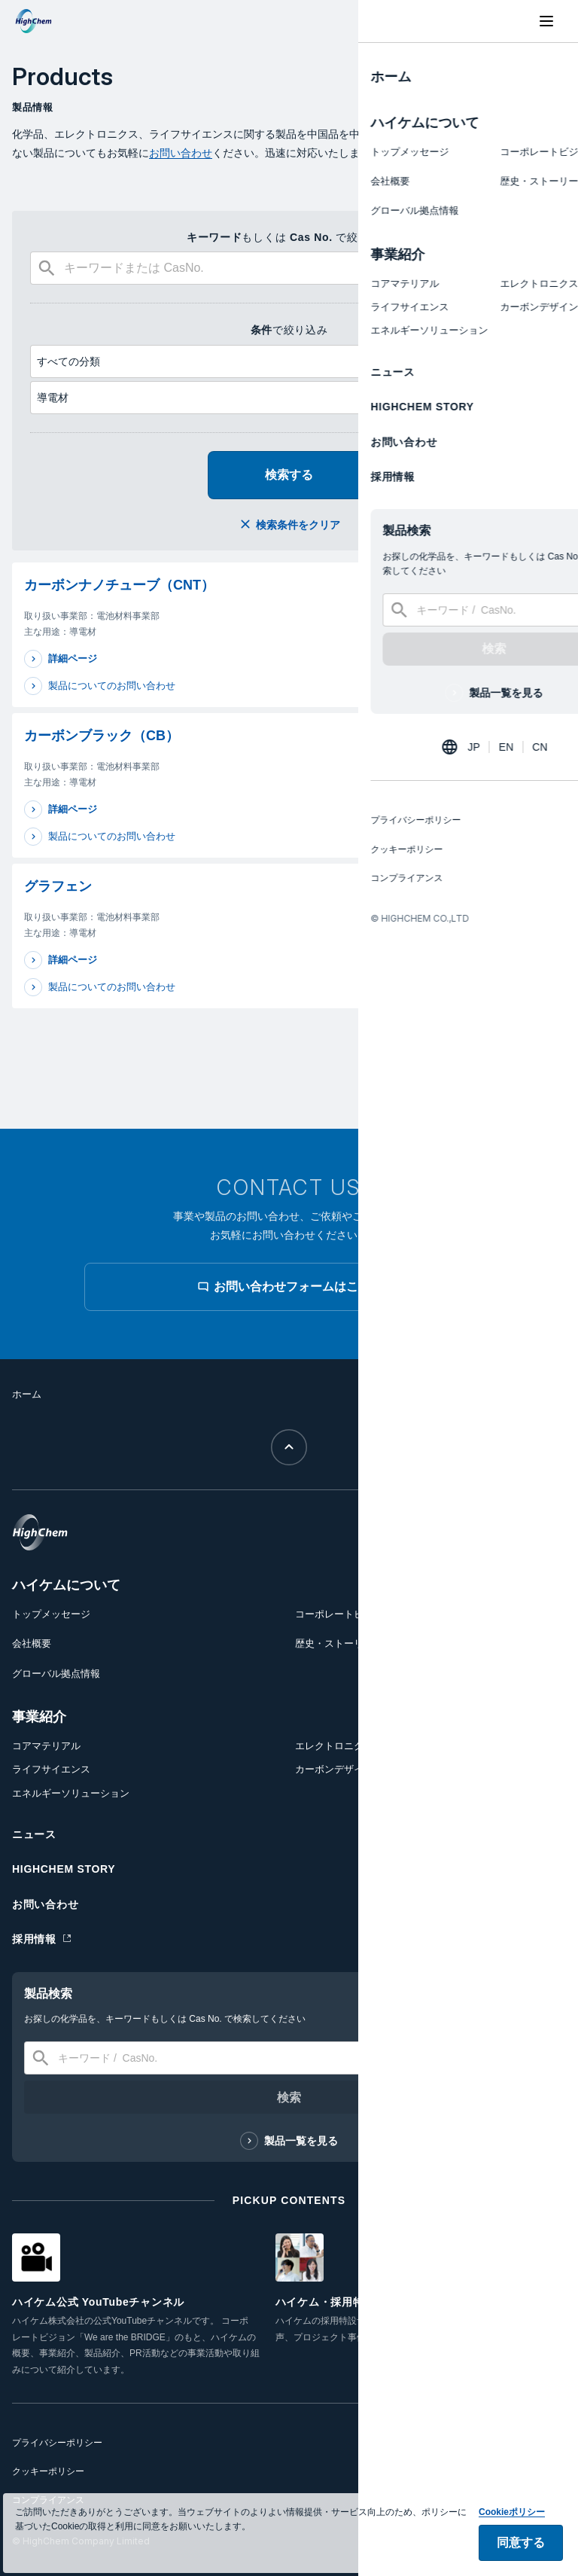 This screenshot has height=2576, width=578. I want to click on カーボンデザイン, so click(334, 1769).